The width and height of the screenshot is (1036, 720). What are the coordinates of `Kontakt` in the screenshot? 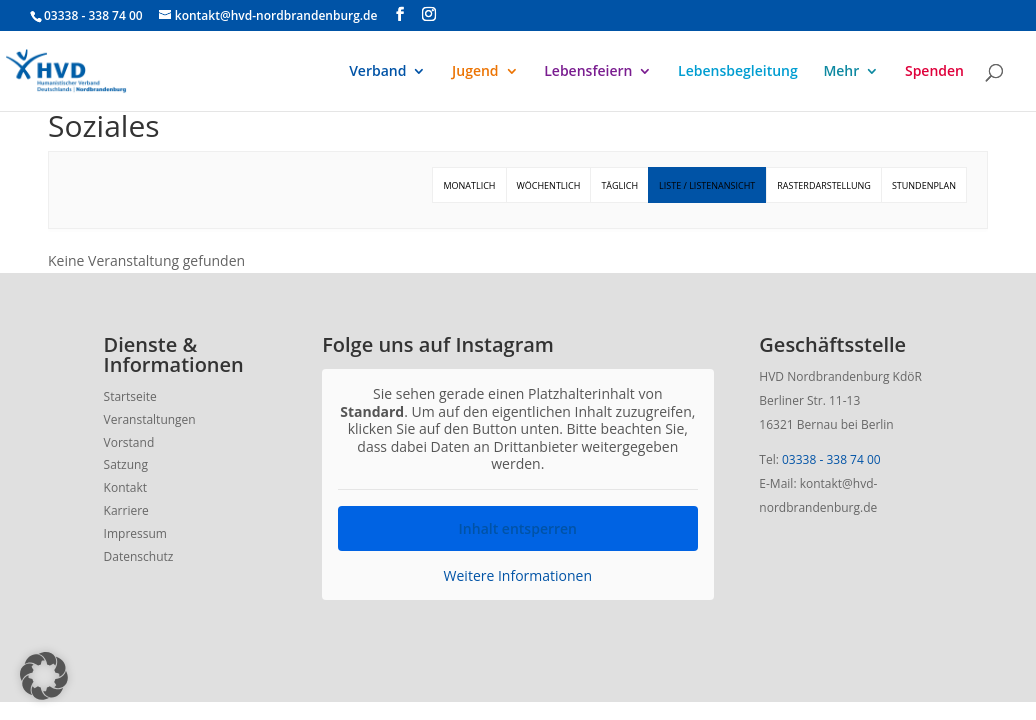 It's located at (125, 487).